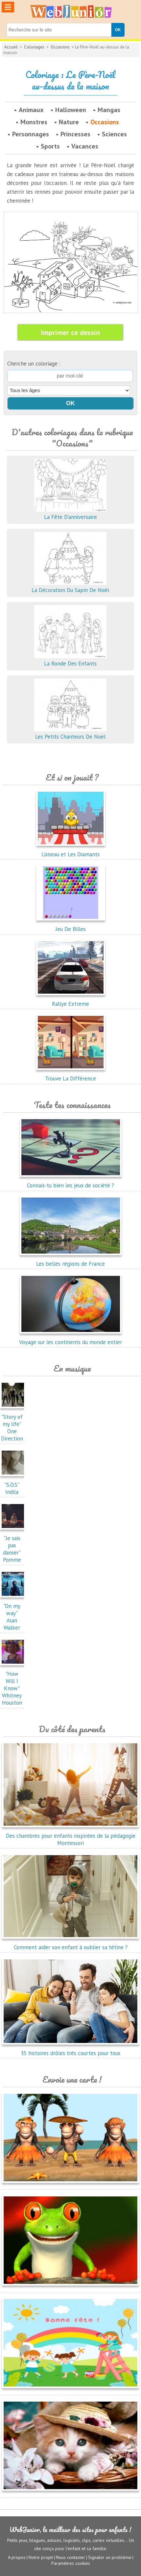  What do you see at coordinates (71, 1260) in the screenshot?
I see `Les belles régions de France` at bounding box center [71, 1260].